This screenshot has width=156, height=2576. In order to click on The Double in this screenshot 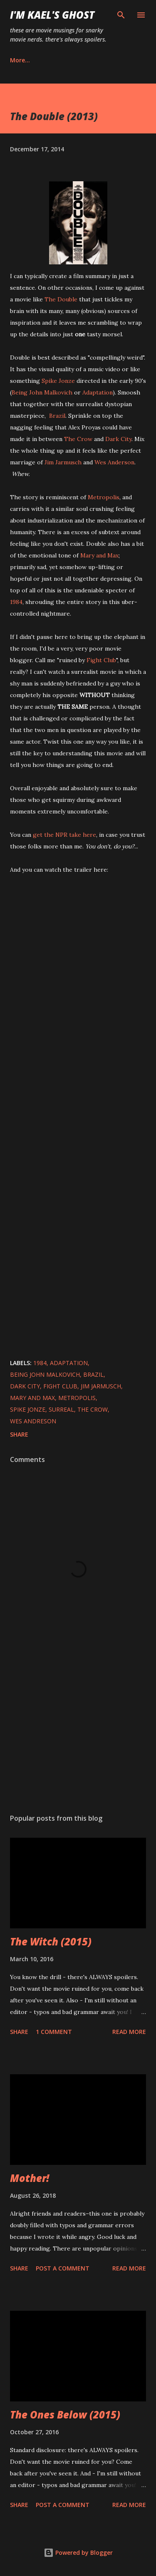, I will do `click(61, 299)`.